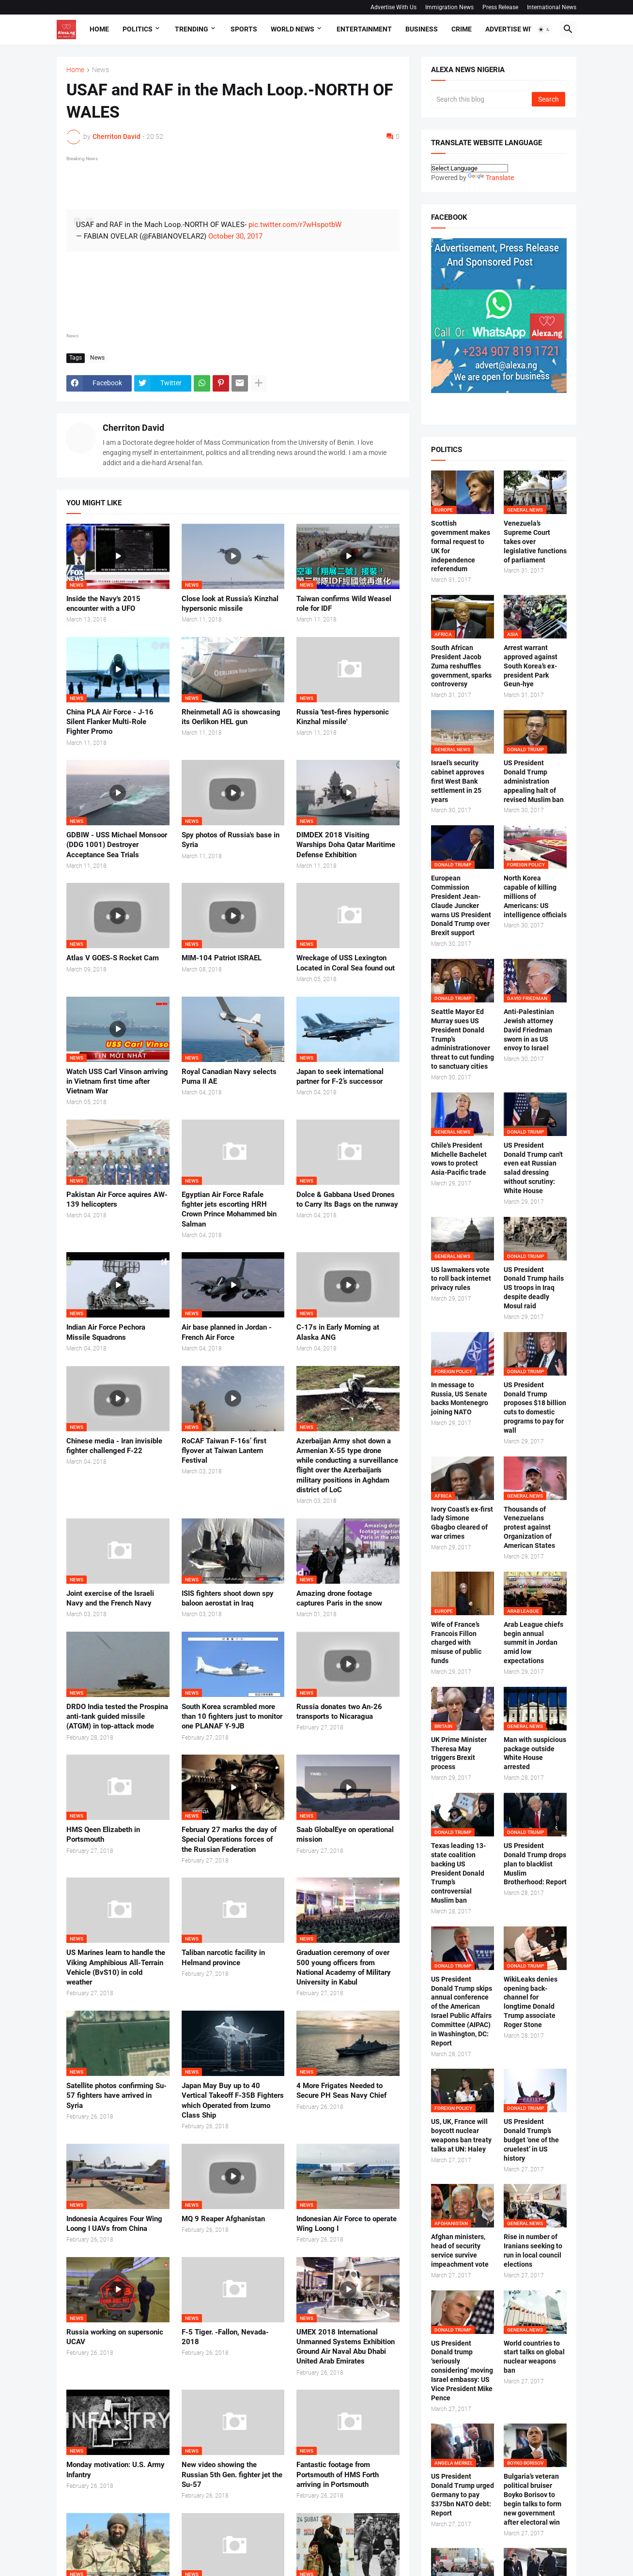  Describe the element at coordinates (345, 845) in the screenshot. I see `DIMDEX 2018 Visiting Warships Doha Qatar Maritime Defense Exhibition` at that location.